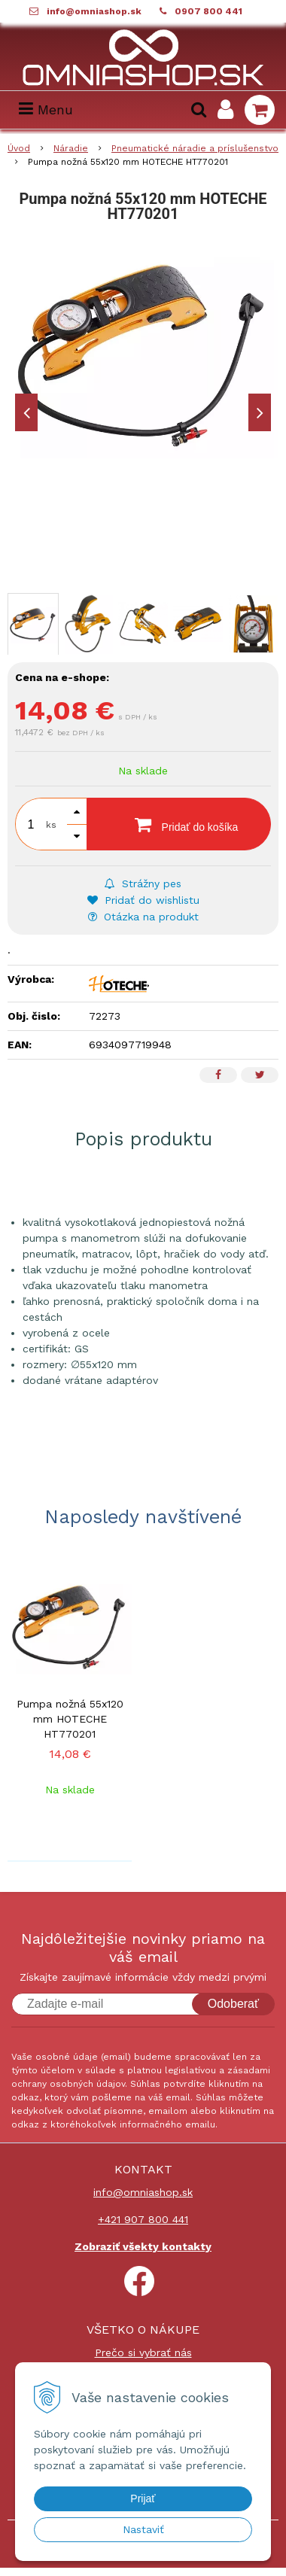 The width and height of the screenshot is (286, 2576). I want to click on Menu, so click(46, 109).